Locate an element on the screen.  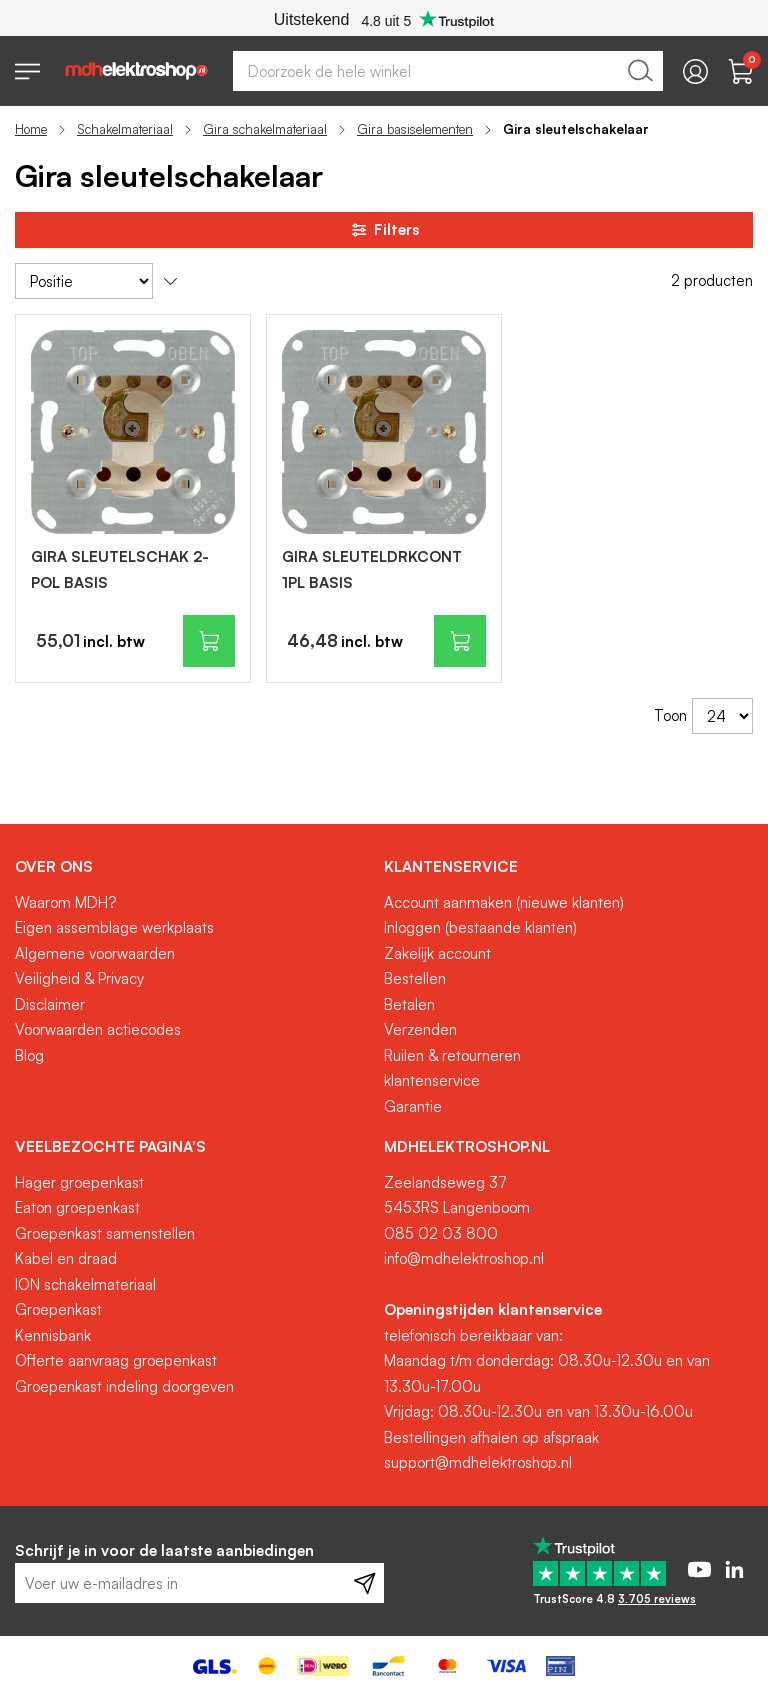
ION schakelmateriaal is located at coordinates (85, 1284).